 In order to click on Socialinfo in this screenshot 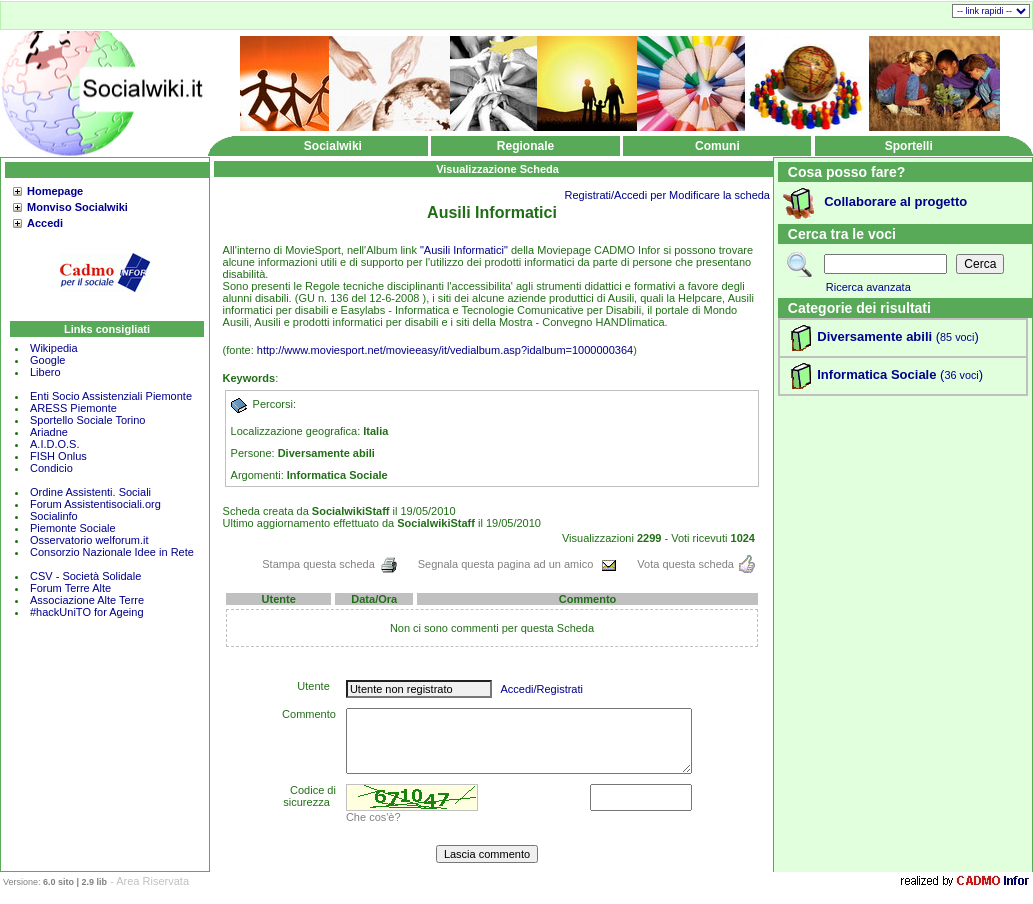, I will do `click(54, 516)`.